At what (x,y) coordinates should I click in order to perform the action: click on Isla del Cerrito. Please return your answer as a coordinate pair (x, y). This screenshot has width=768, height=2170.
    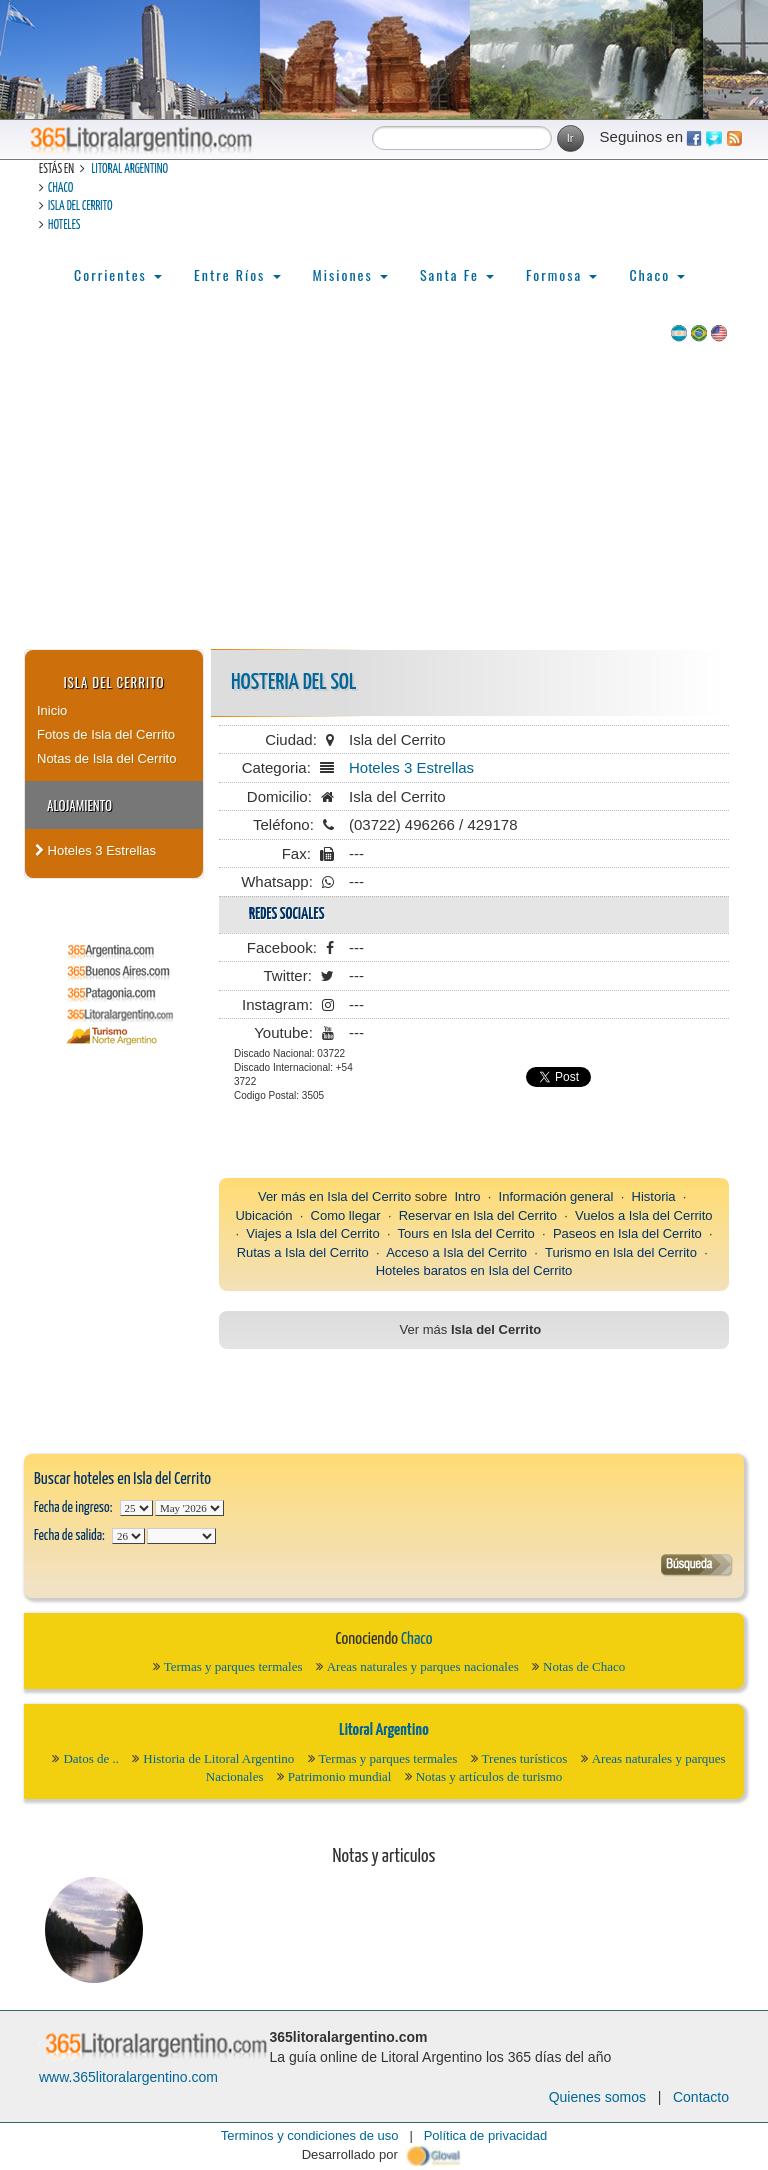
    Looking at the image, I should click on (80, 206).